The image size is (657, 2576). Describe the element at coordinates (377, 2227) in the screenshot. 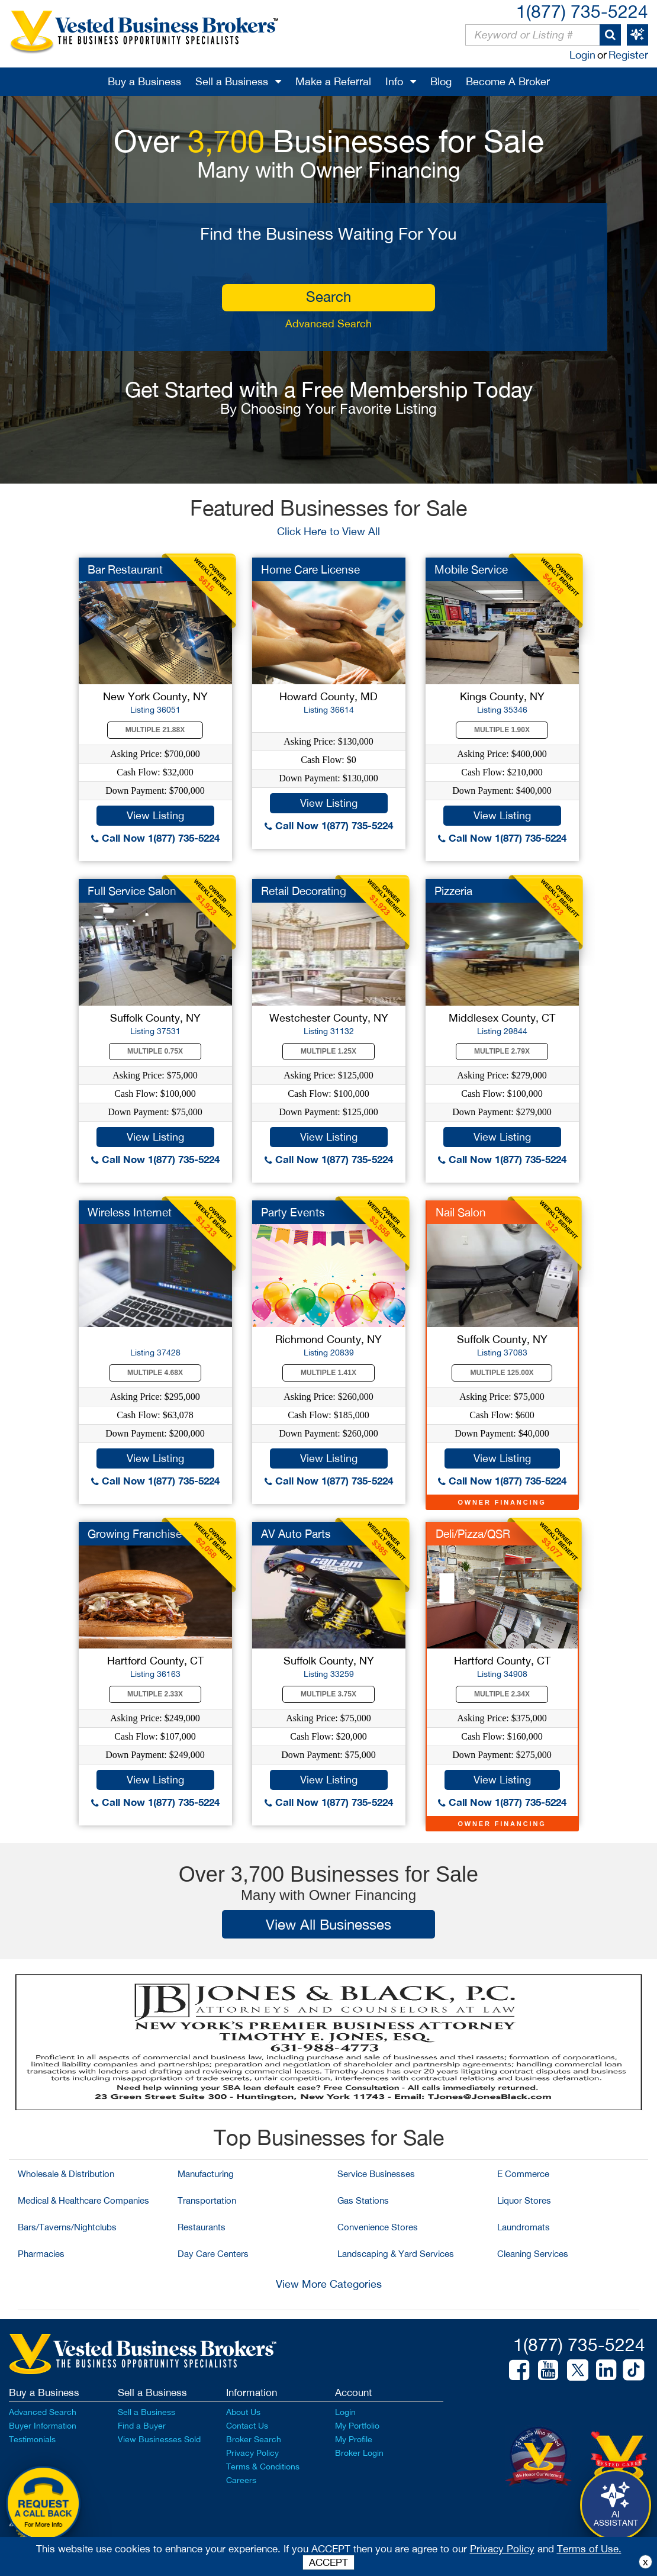

I see `Convenience Stores` at that location.